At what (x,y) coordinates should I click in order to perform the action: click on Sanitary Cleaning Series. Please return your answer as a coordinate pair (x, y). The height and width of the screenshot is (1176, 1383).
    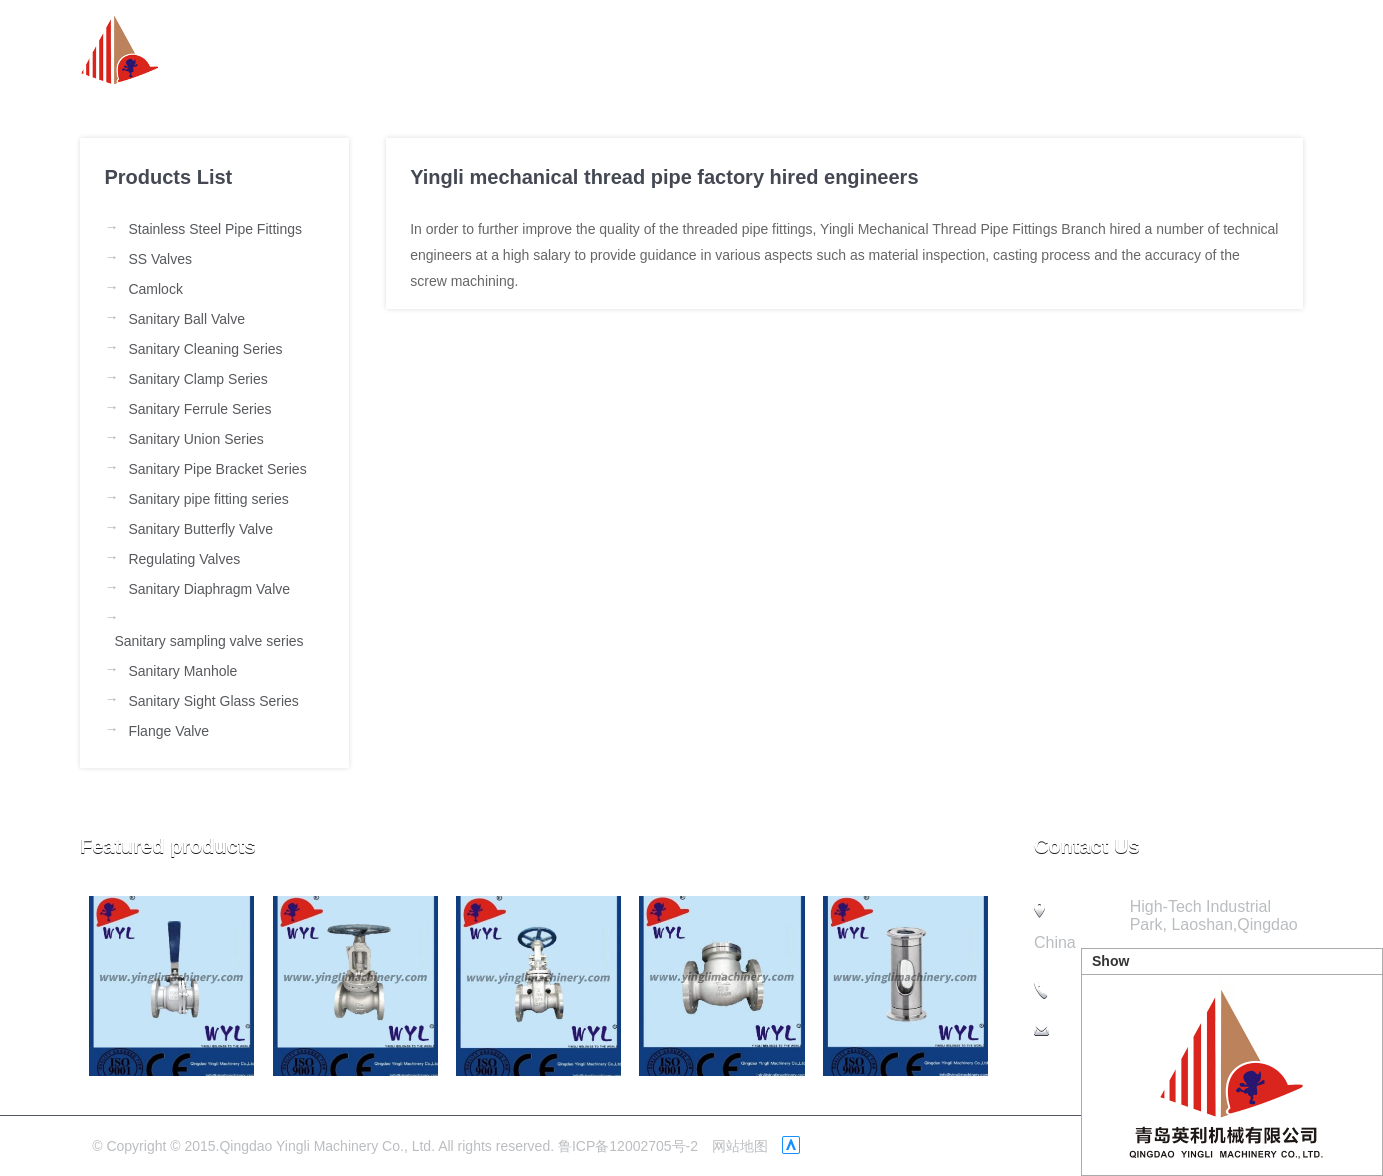
    Looking at the image, I should click on (205, 349).